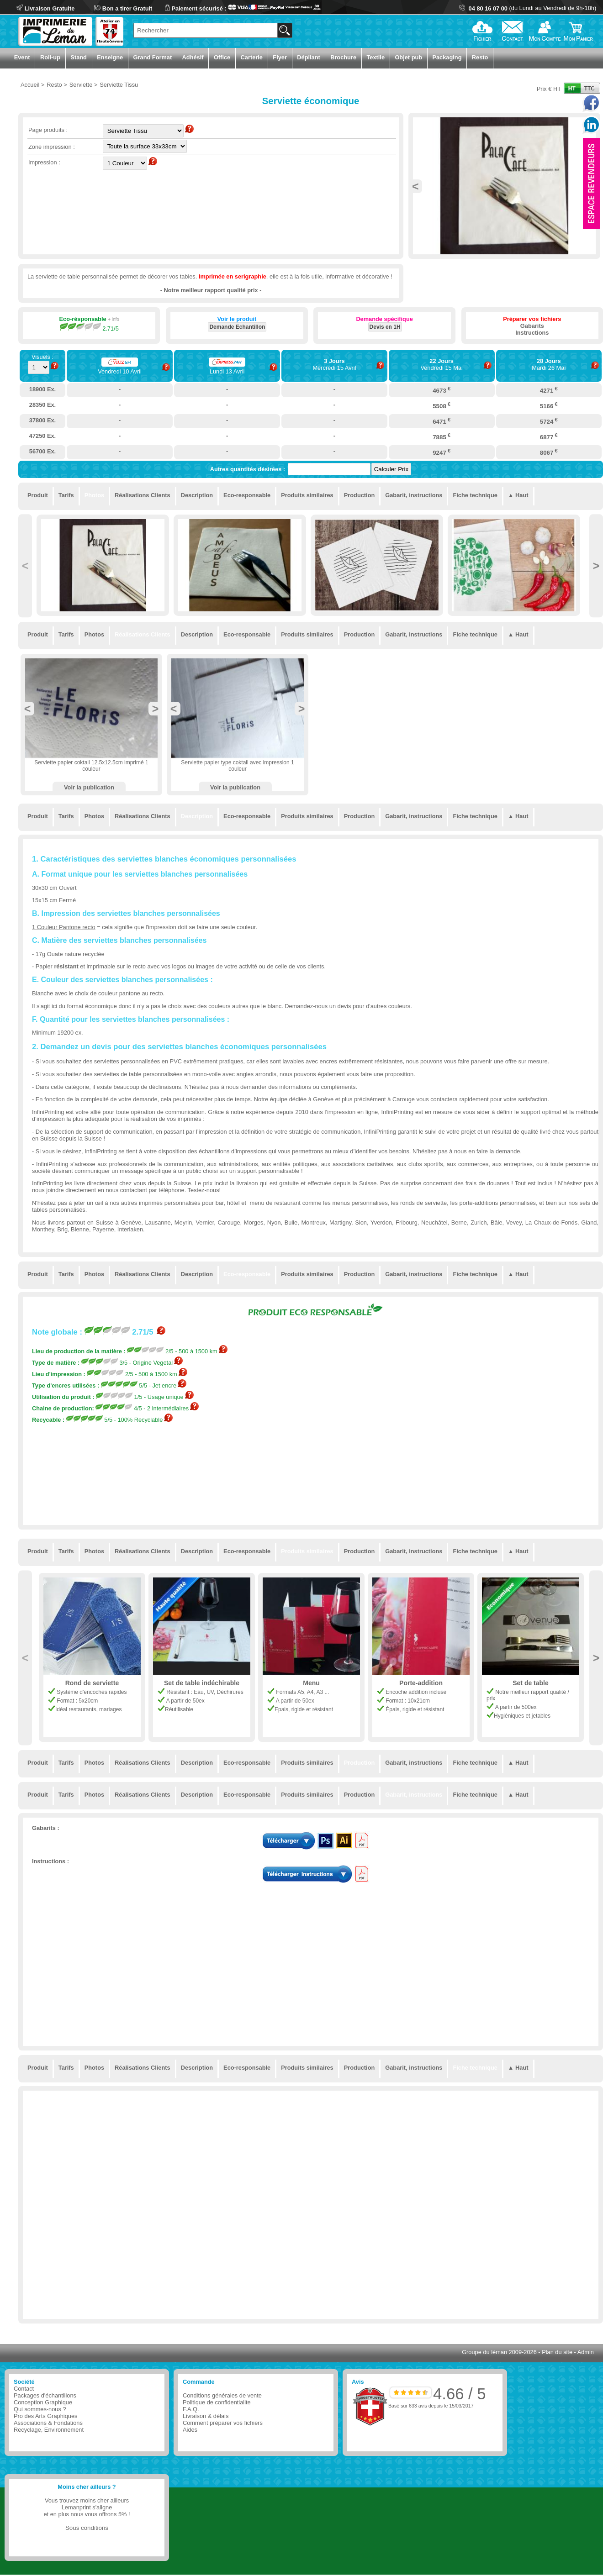 The width and height of the screenshot is (603, 2576). Describe the element at coordinates (92, 1683) in the screenshot. I see `Rond de serviette` at that location.